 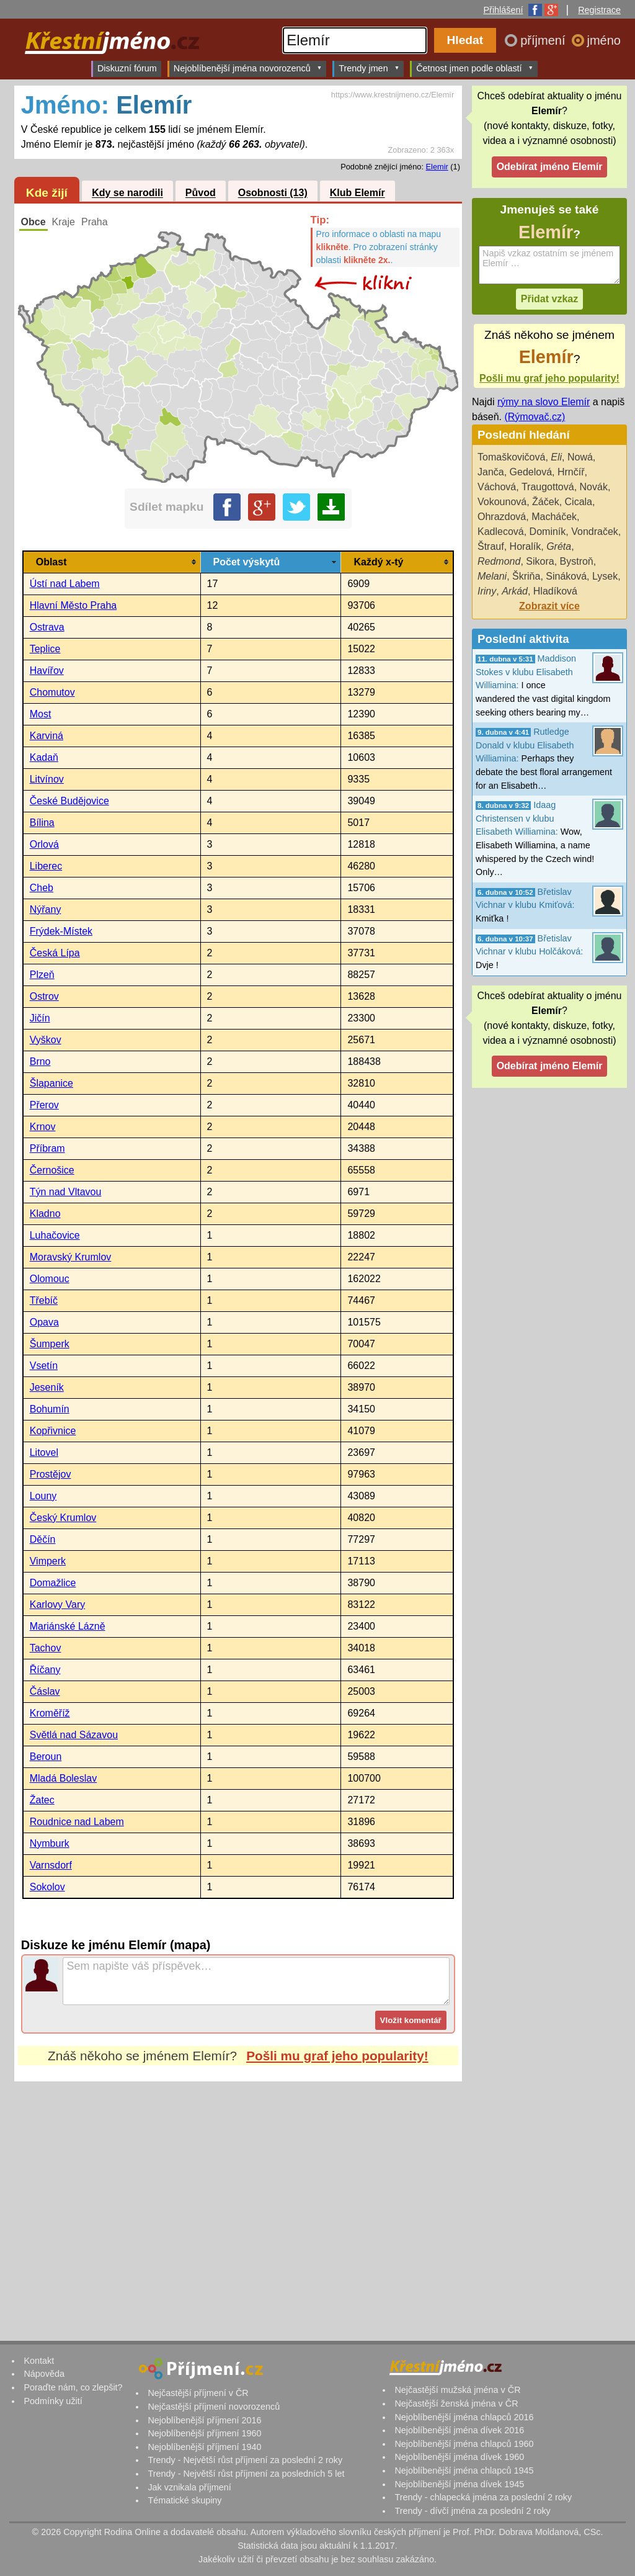 What do you see at coordinates (52, 1170) in the screenshot?
I see `Černošice` at bounding box center [52, 1170].